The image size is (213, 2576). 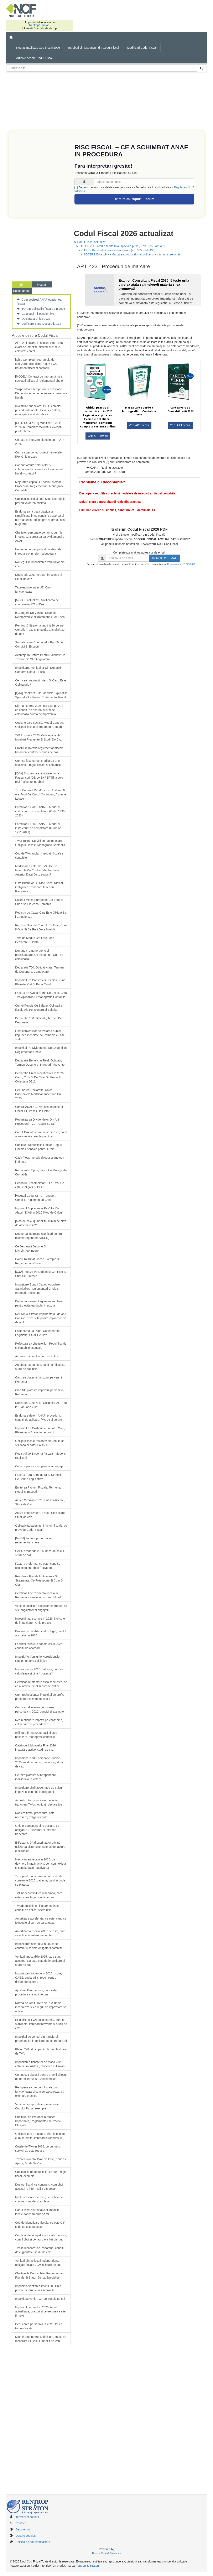 I want to click on Impozit pe venit: TOT ce trebuie sa stii, so click(x=40, y=2298).